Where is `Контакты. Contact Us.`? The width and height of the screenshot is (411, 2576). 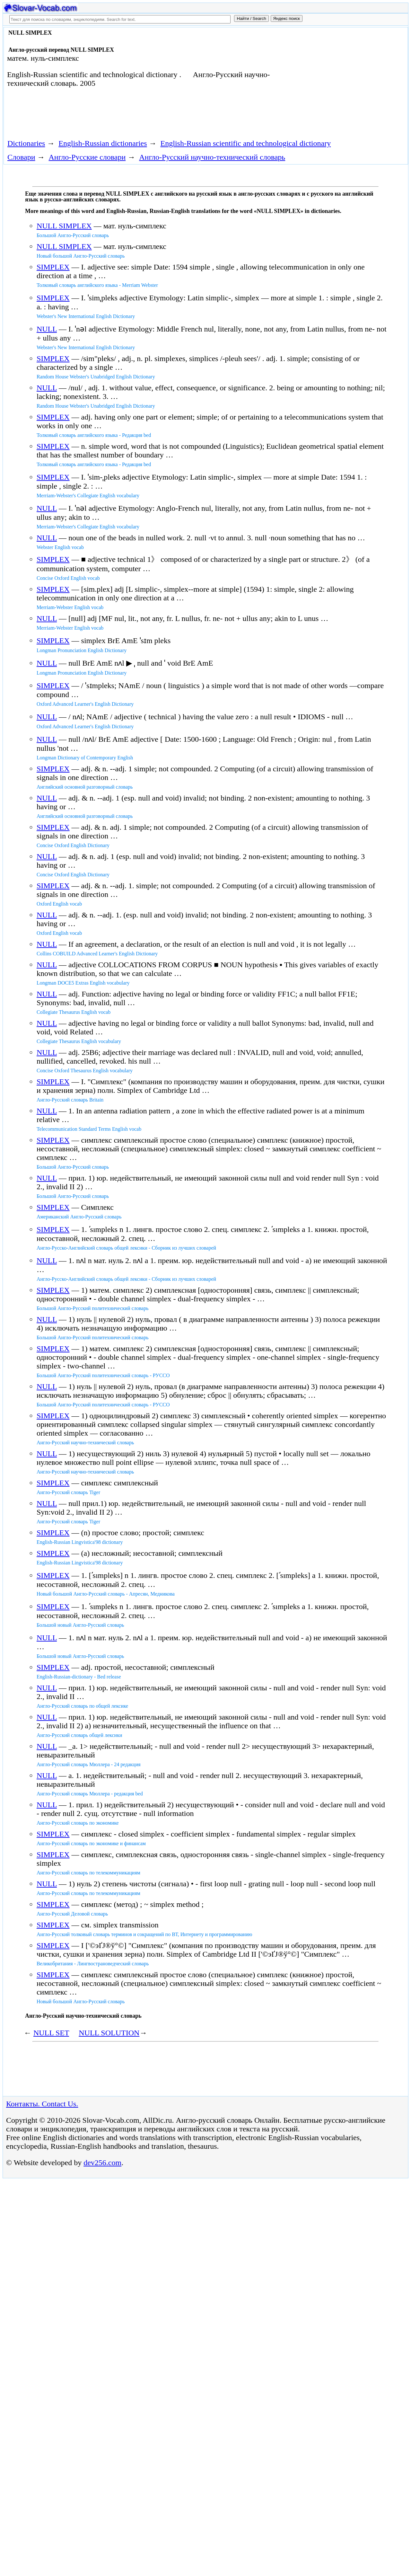
Контакты. Contact Us. is located at coordinates (42, 2104).